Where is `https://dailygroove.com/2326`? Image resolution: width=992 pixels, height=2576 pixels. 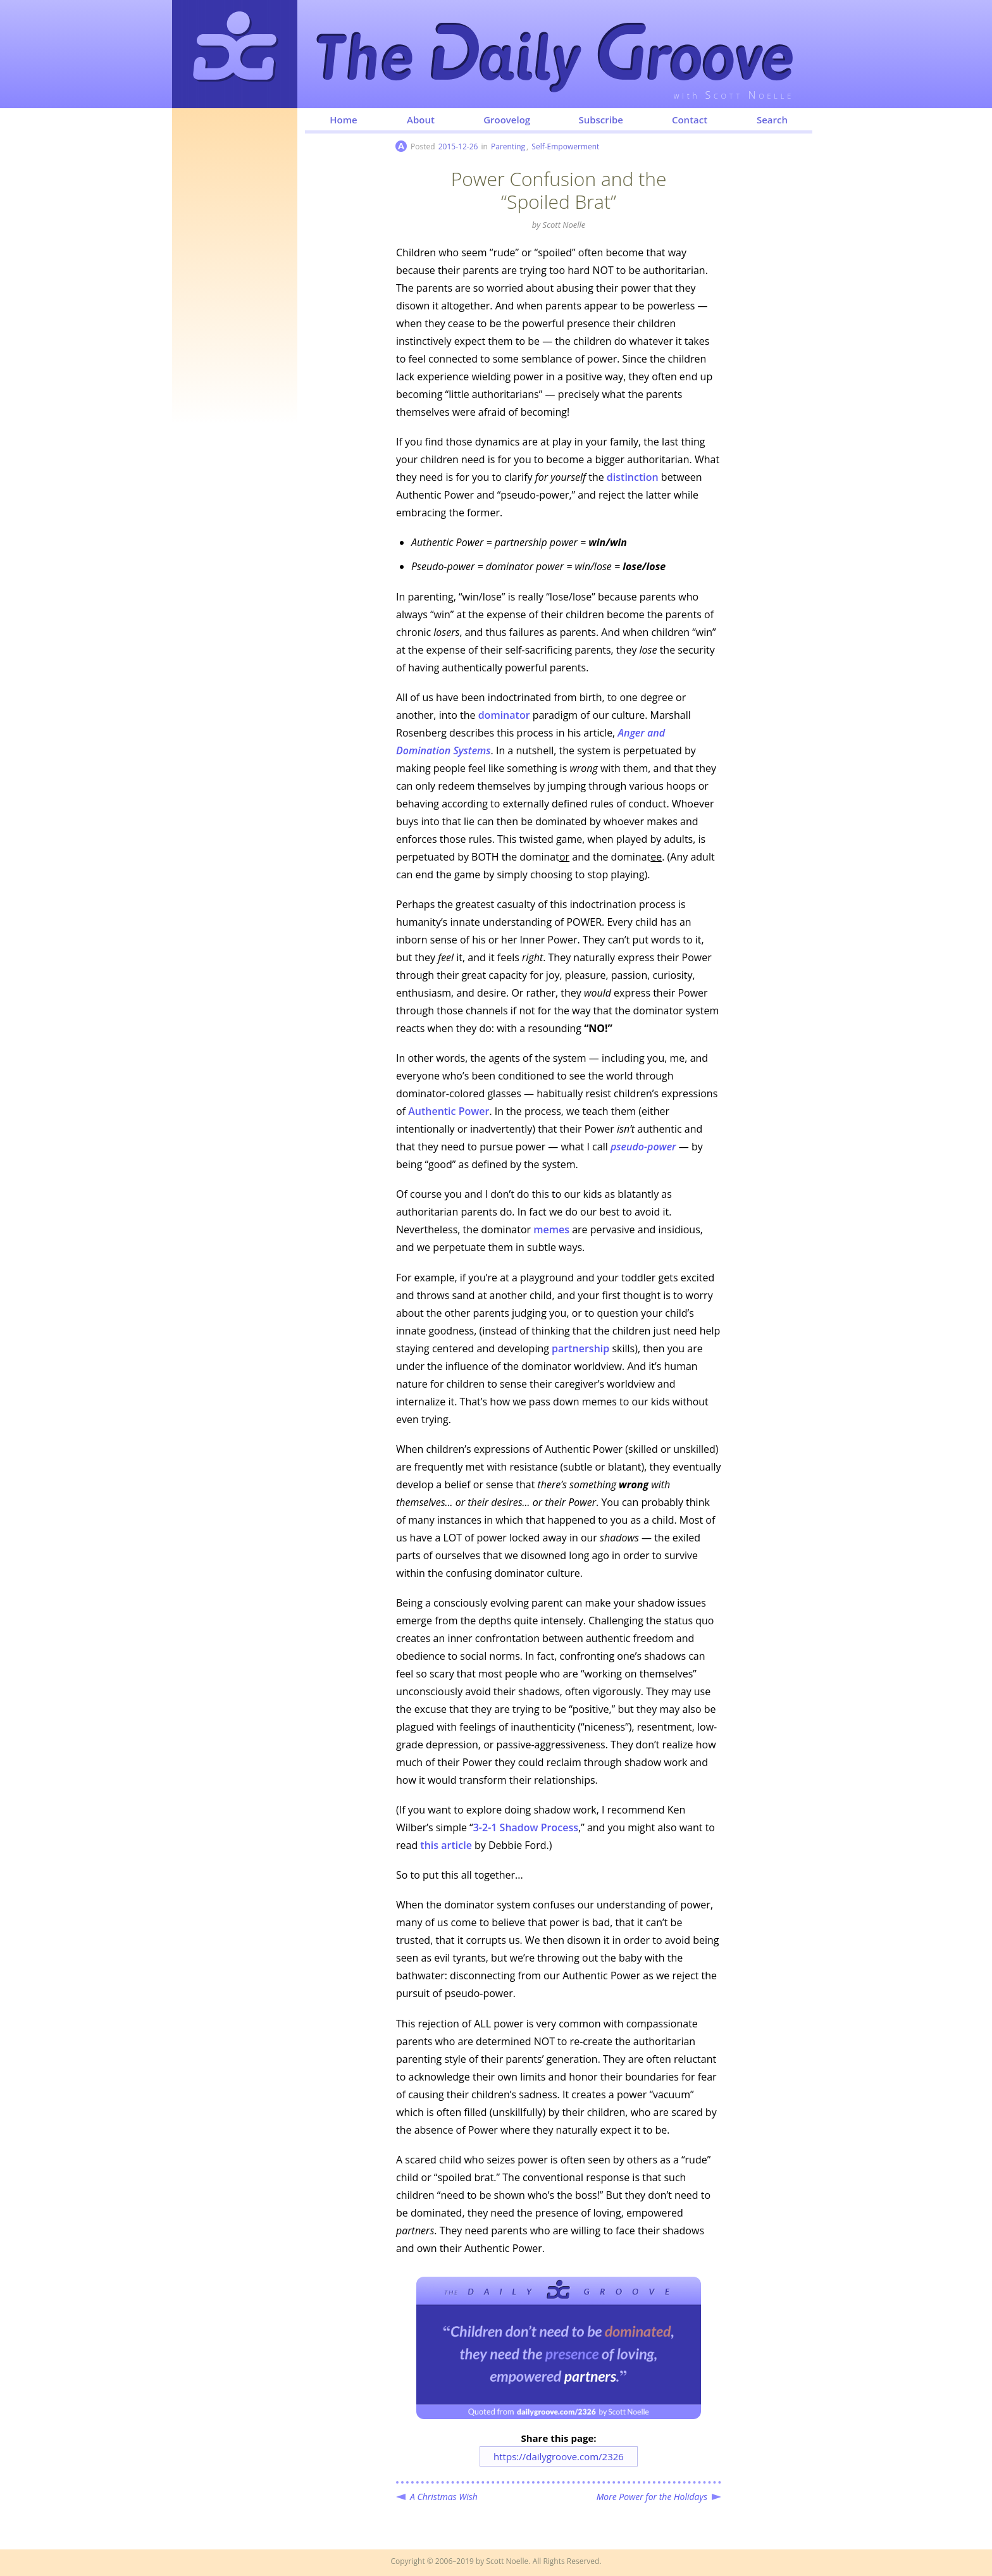
https://dailygroove.com/2326 is located at coordinates (558, 2456).